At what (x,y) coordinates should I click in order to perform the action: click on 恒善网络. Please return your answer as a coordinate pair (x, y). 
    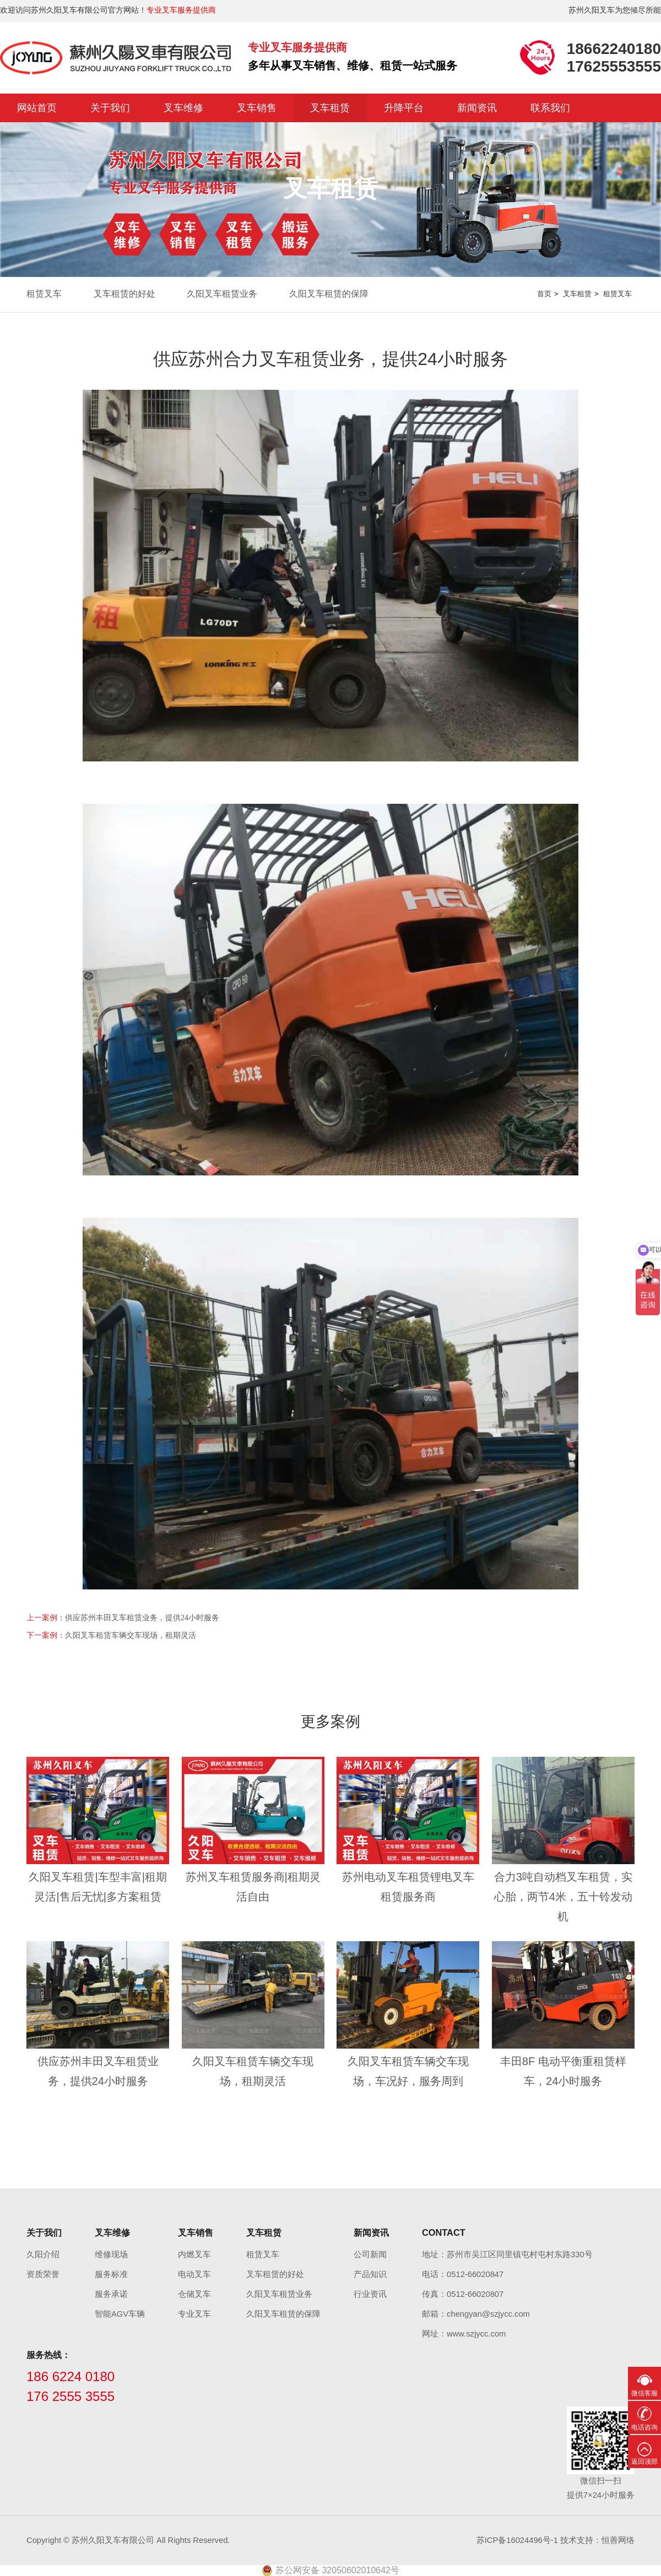
    Looking at the image, I should click on (618, 2540).